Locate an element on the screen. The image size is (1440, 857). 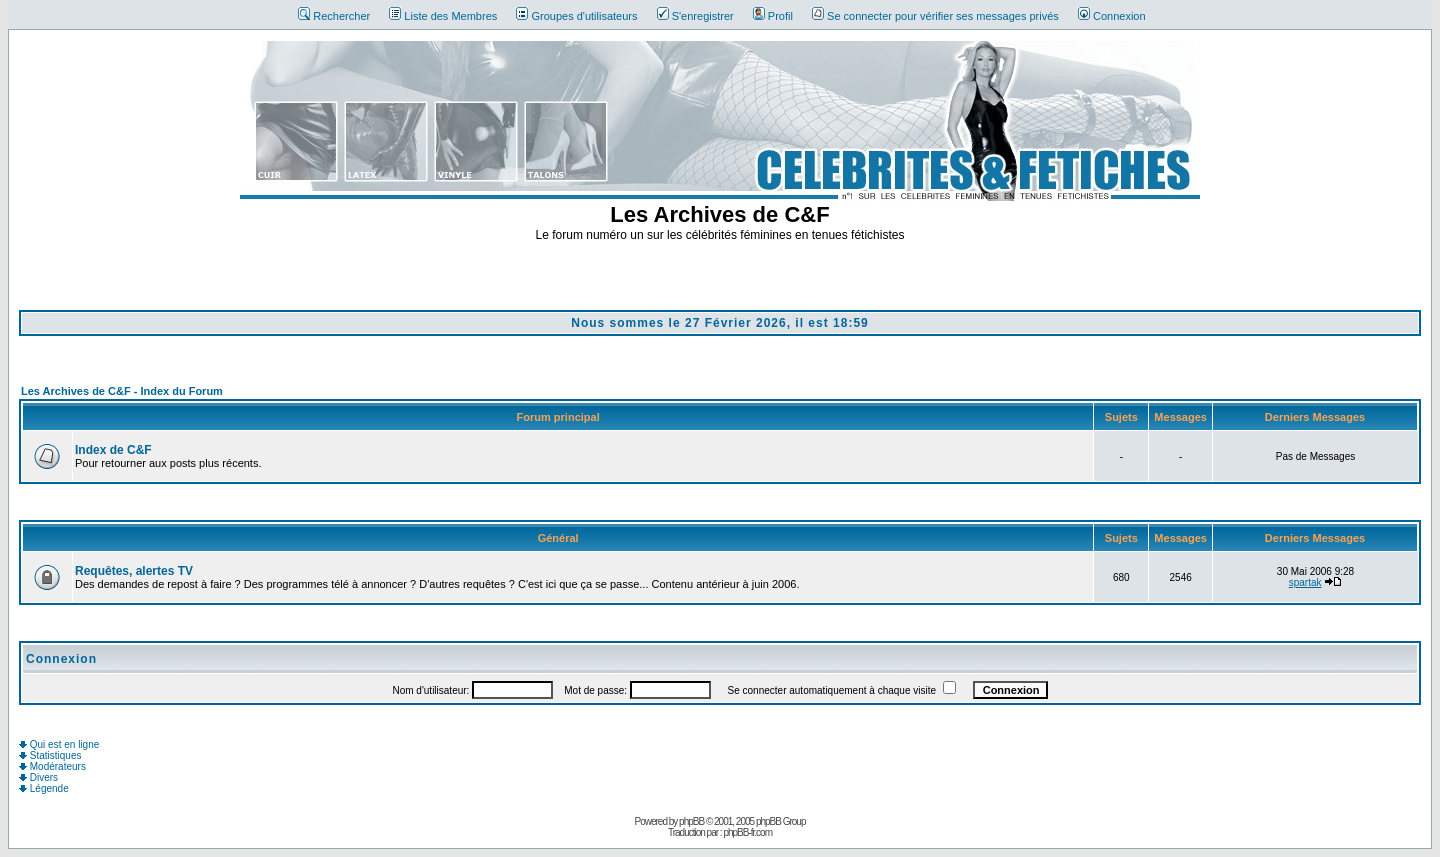
phpBB-fr.com is located at coordinates (747, 832).